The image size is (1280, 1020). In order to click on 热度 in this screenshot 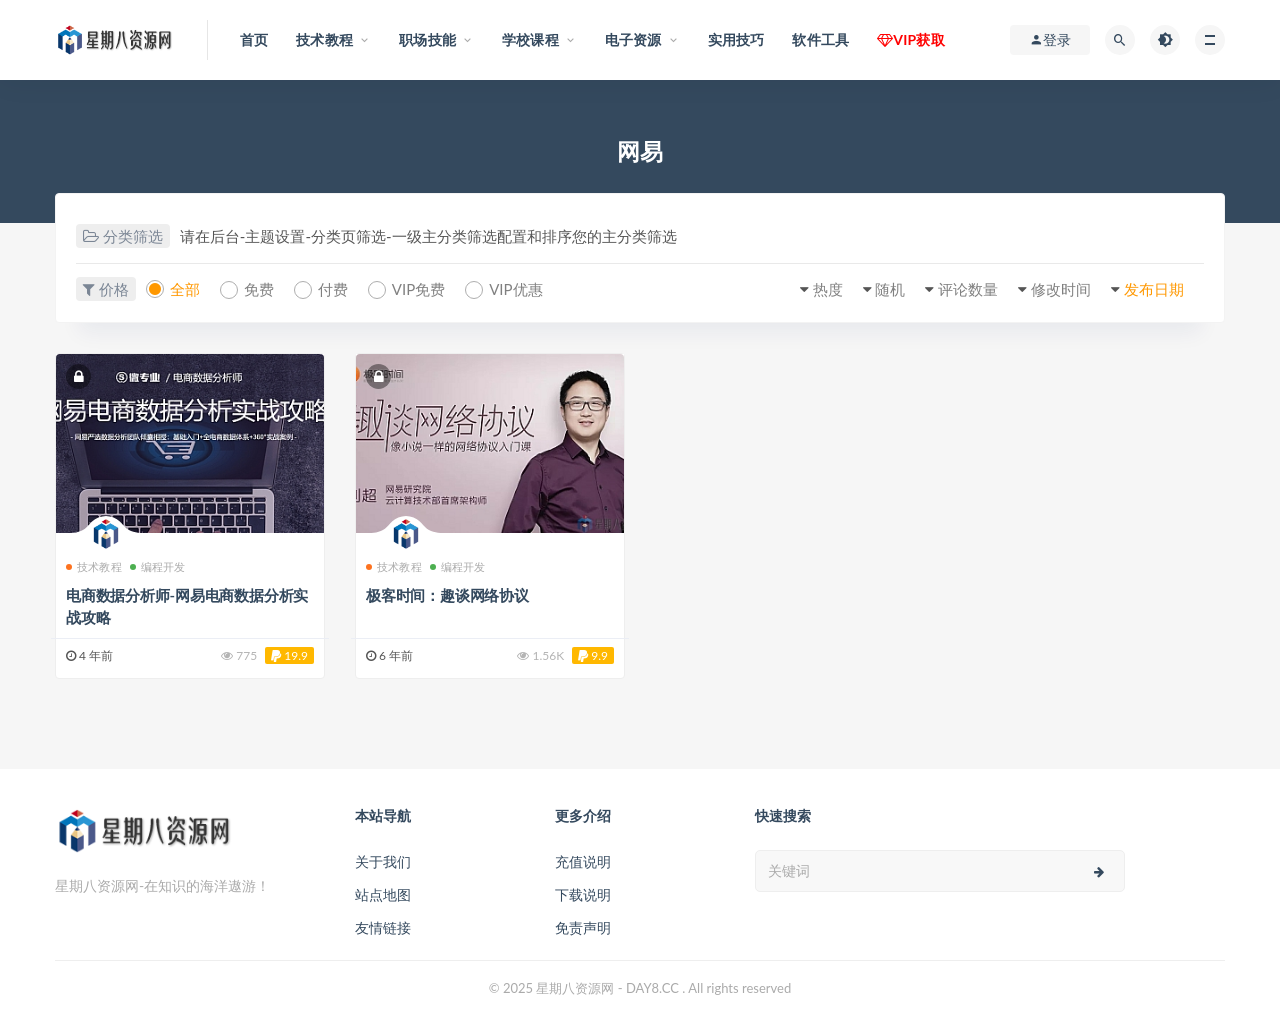, I will do `click(828, 289)`.